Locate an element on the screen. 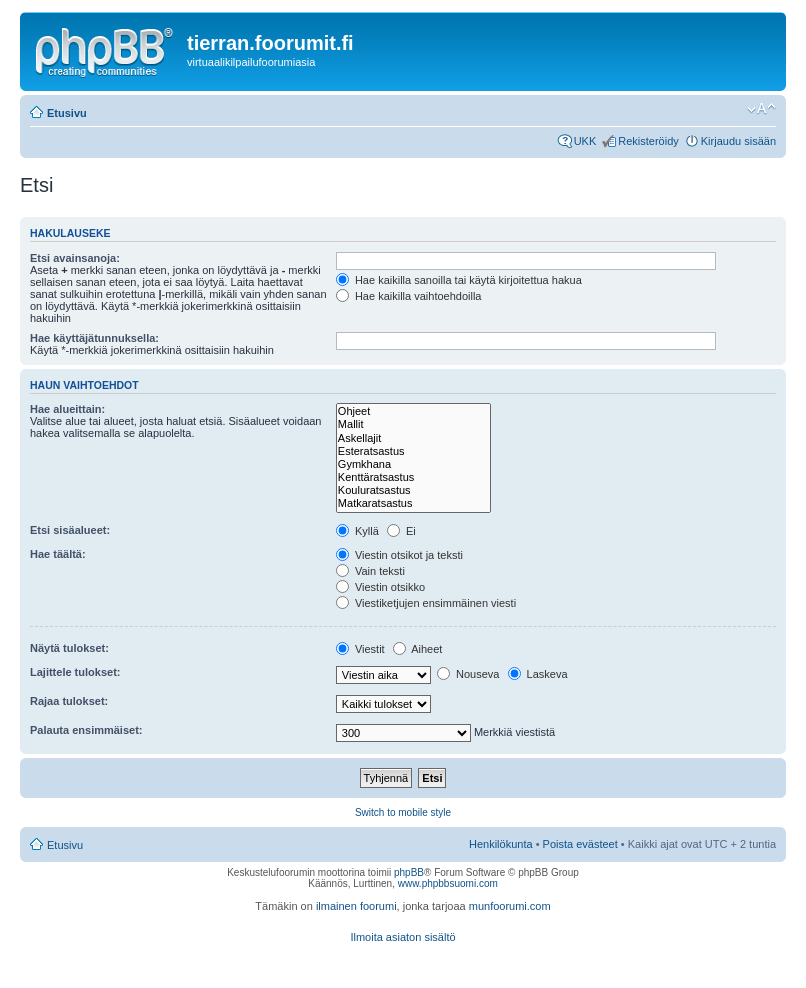  munfoorumi.com is located at coordinates (510, 906).